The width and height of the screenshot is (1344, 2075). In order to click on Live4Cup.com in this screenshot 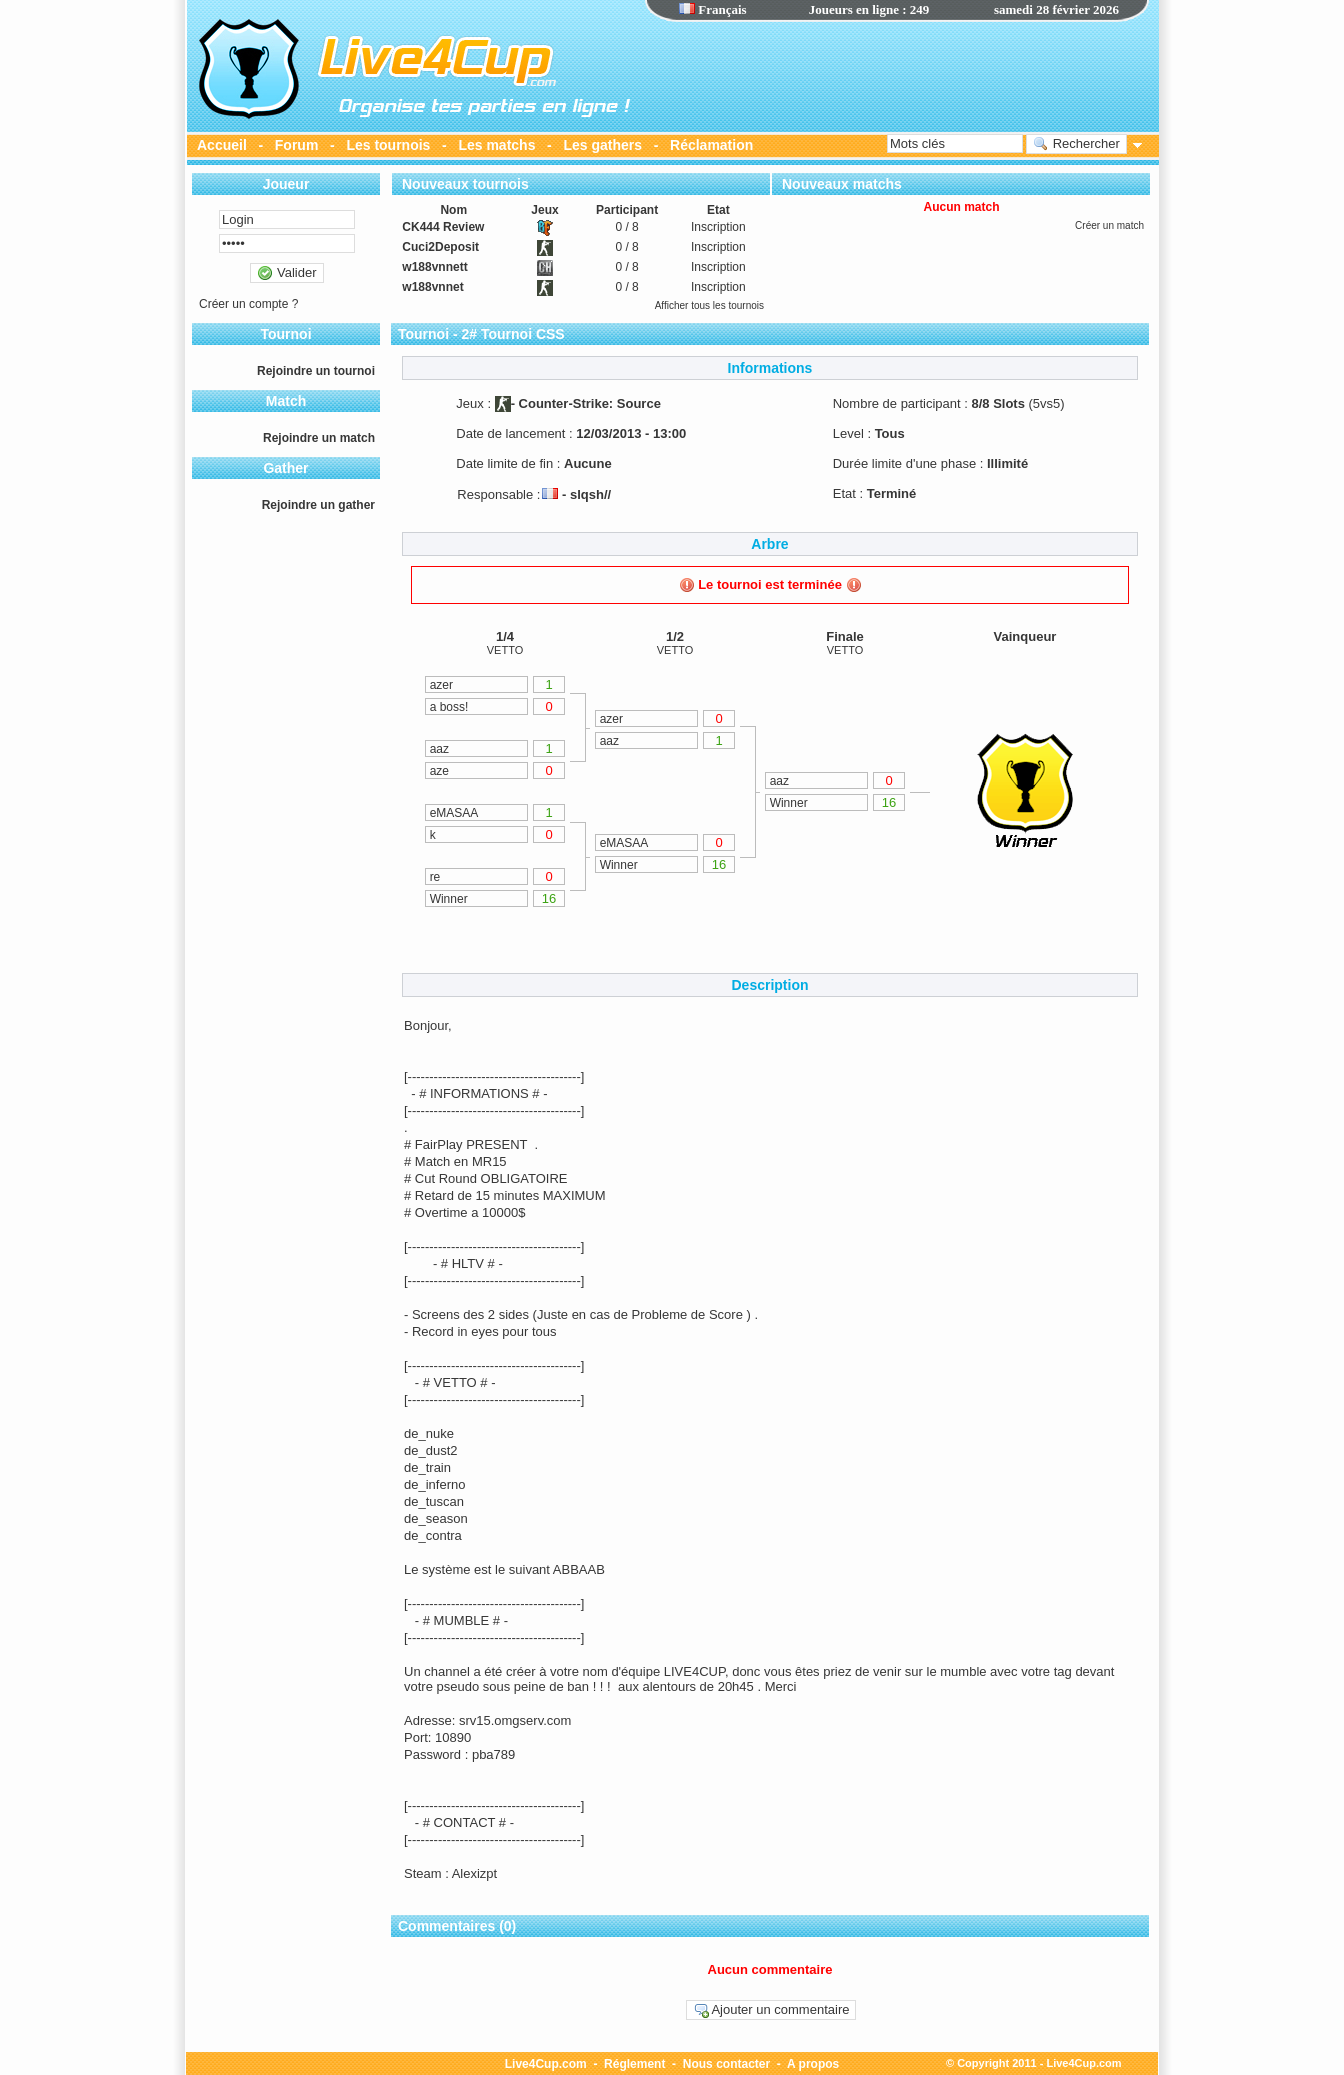, I will do `click(546, 2064)`.